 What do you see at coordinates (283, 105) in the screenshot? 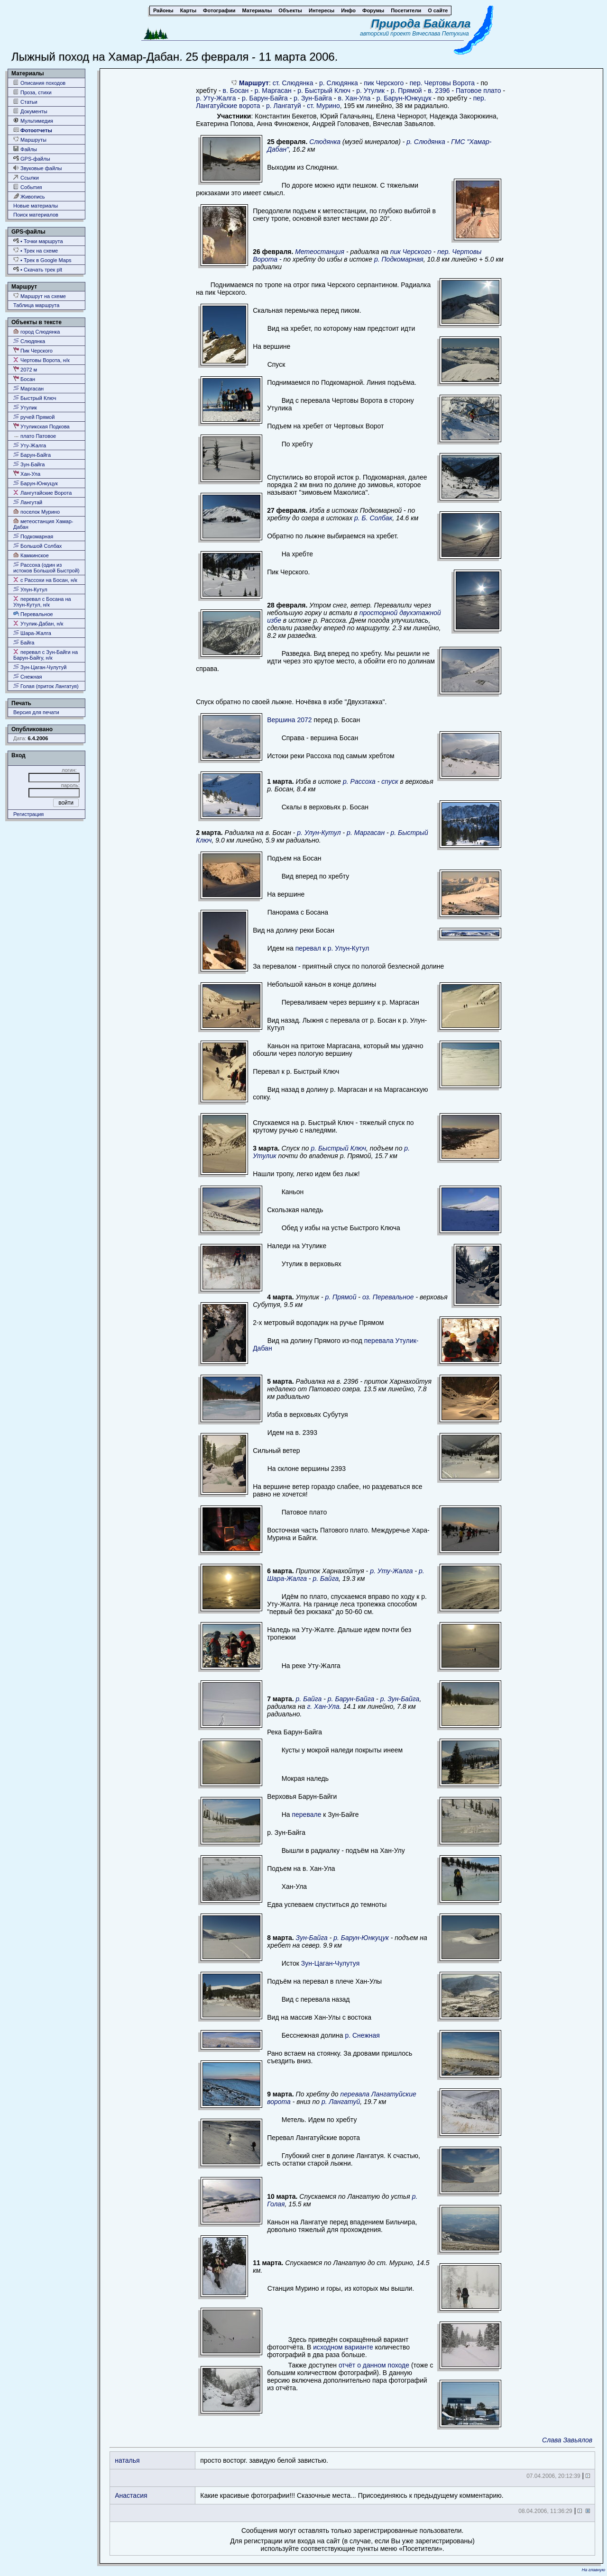
I see `р. Лангатуй` at bounding box center [283, 105].